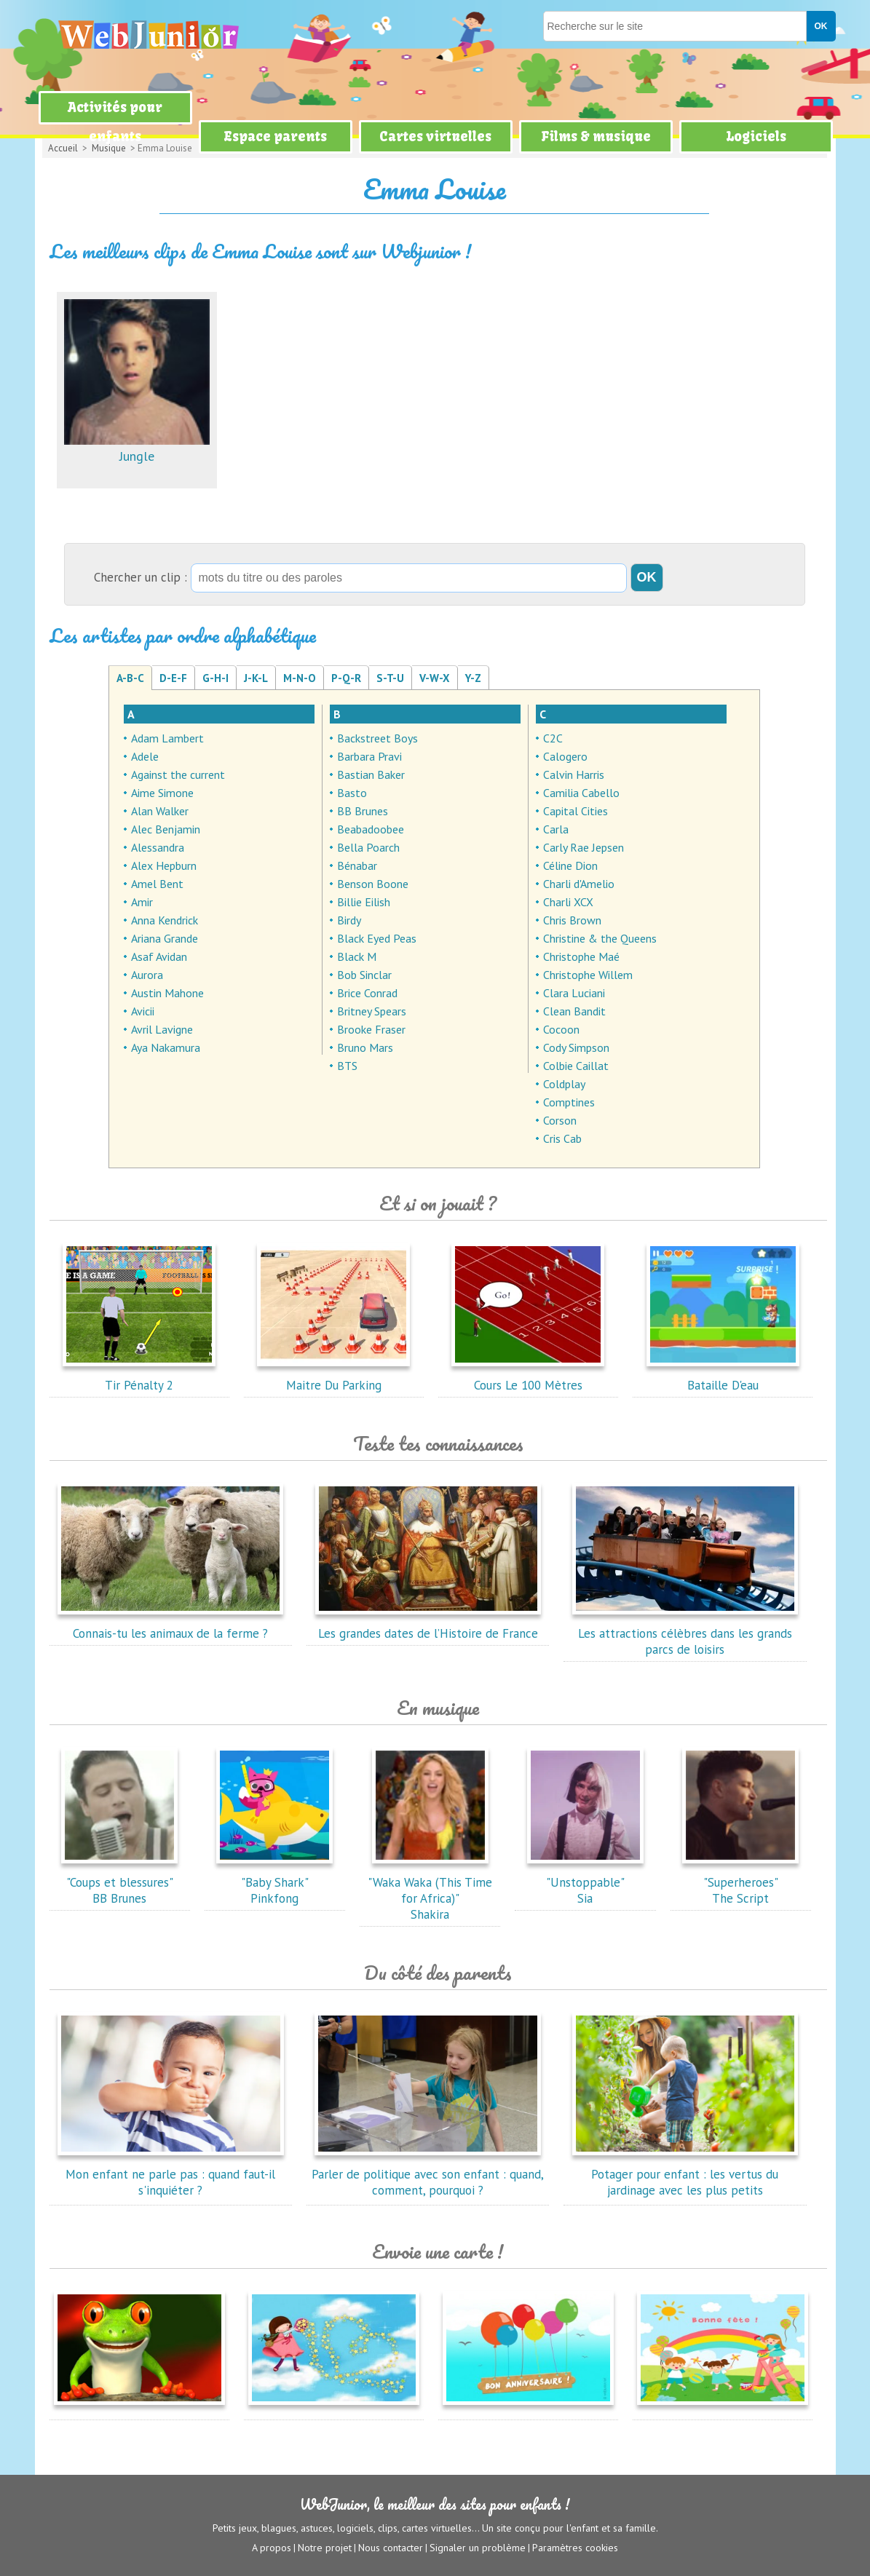  What do you see at coordinates (145, 756) in the screenshot?
I see `Adele` at bounding box center [145, 756].